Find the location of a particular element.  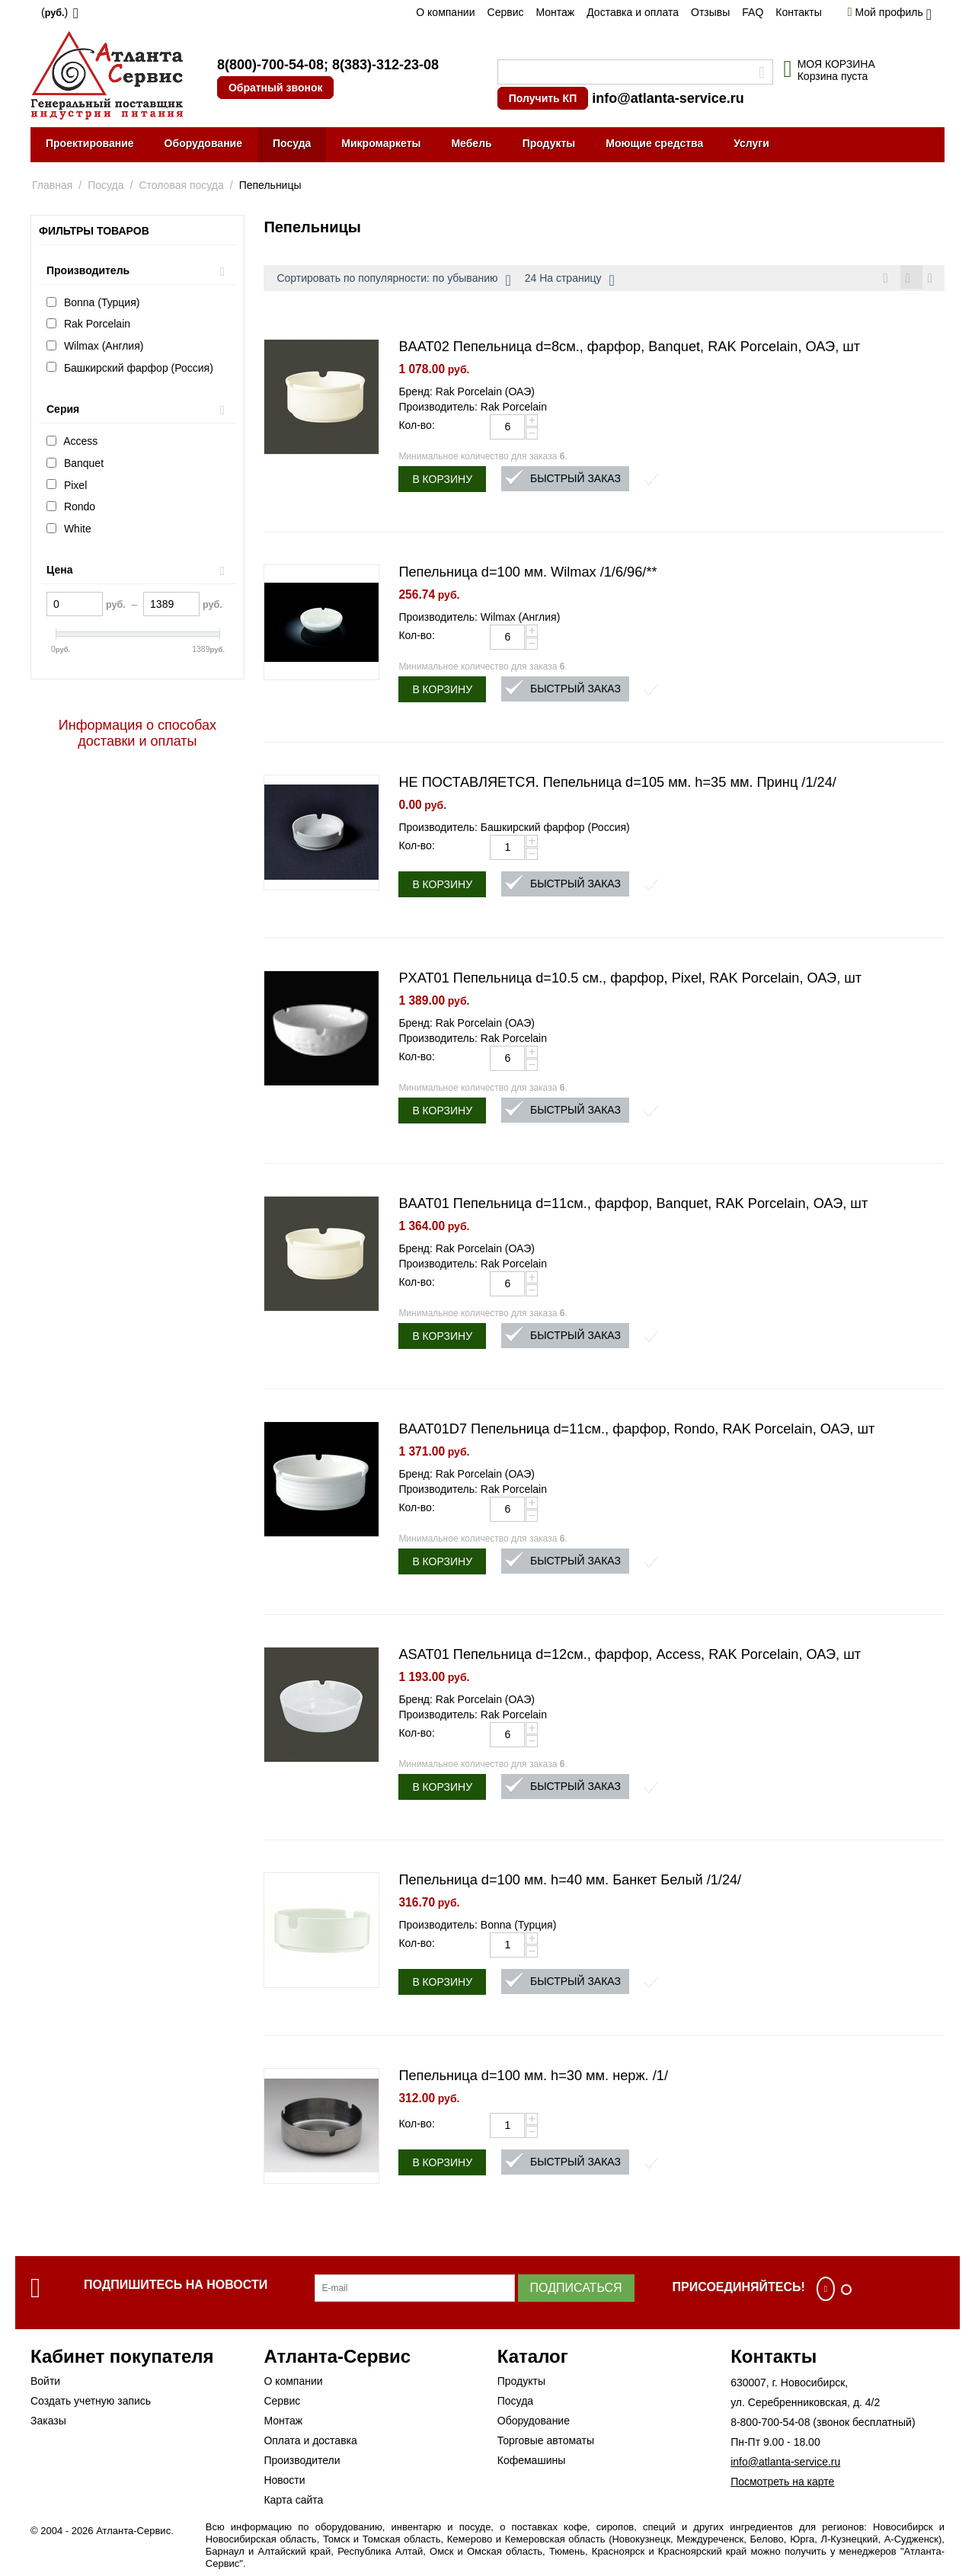

info@atlanta-service.ru is located at coordinates (668, 98).